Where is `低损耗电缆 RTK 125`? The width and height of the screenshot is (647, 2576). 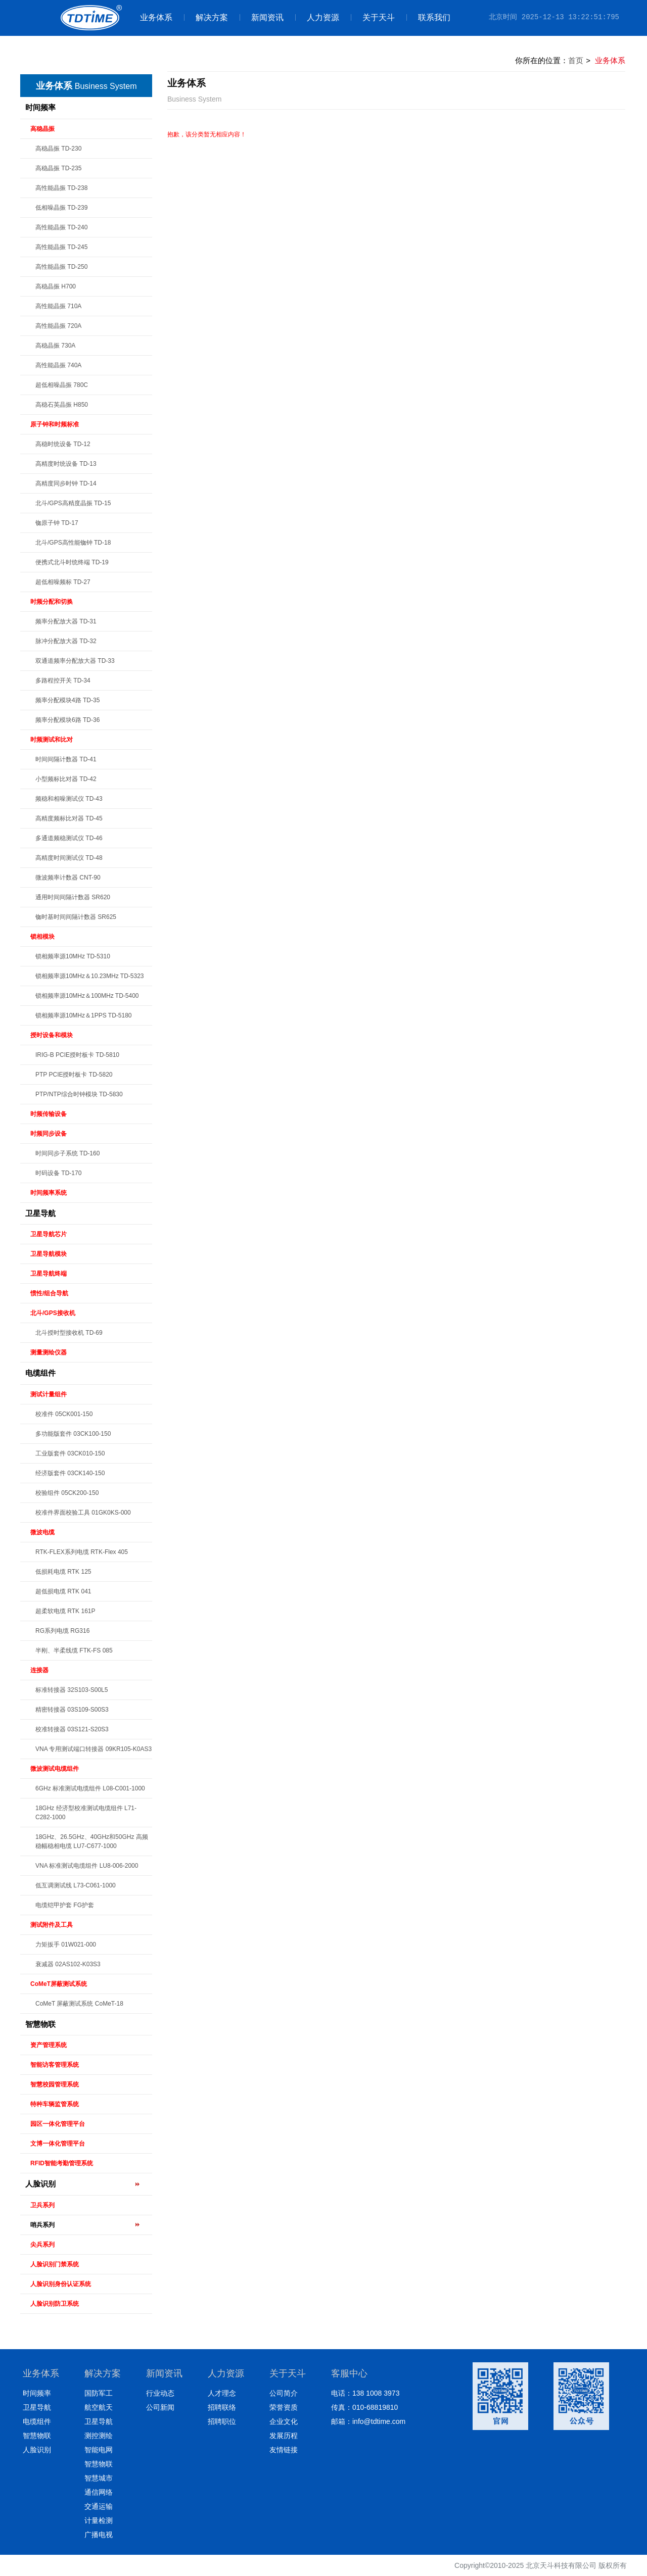 低损耗电缆 RTK 125 is located at coordinates (63, 1571).